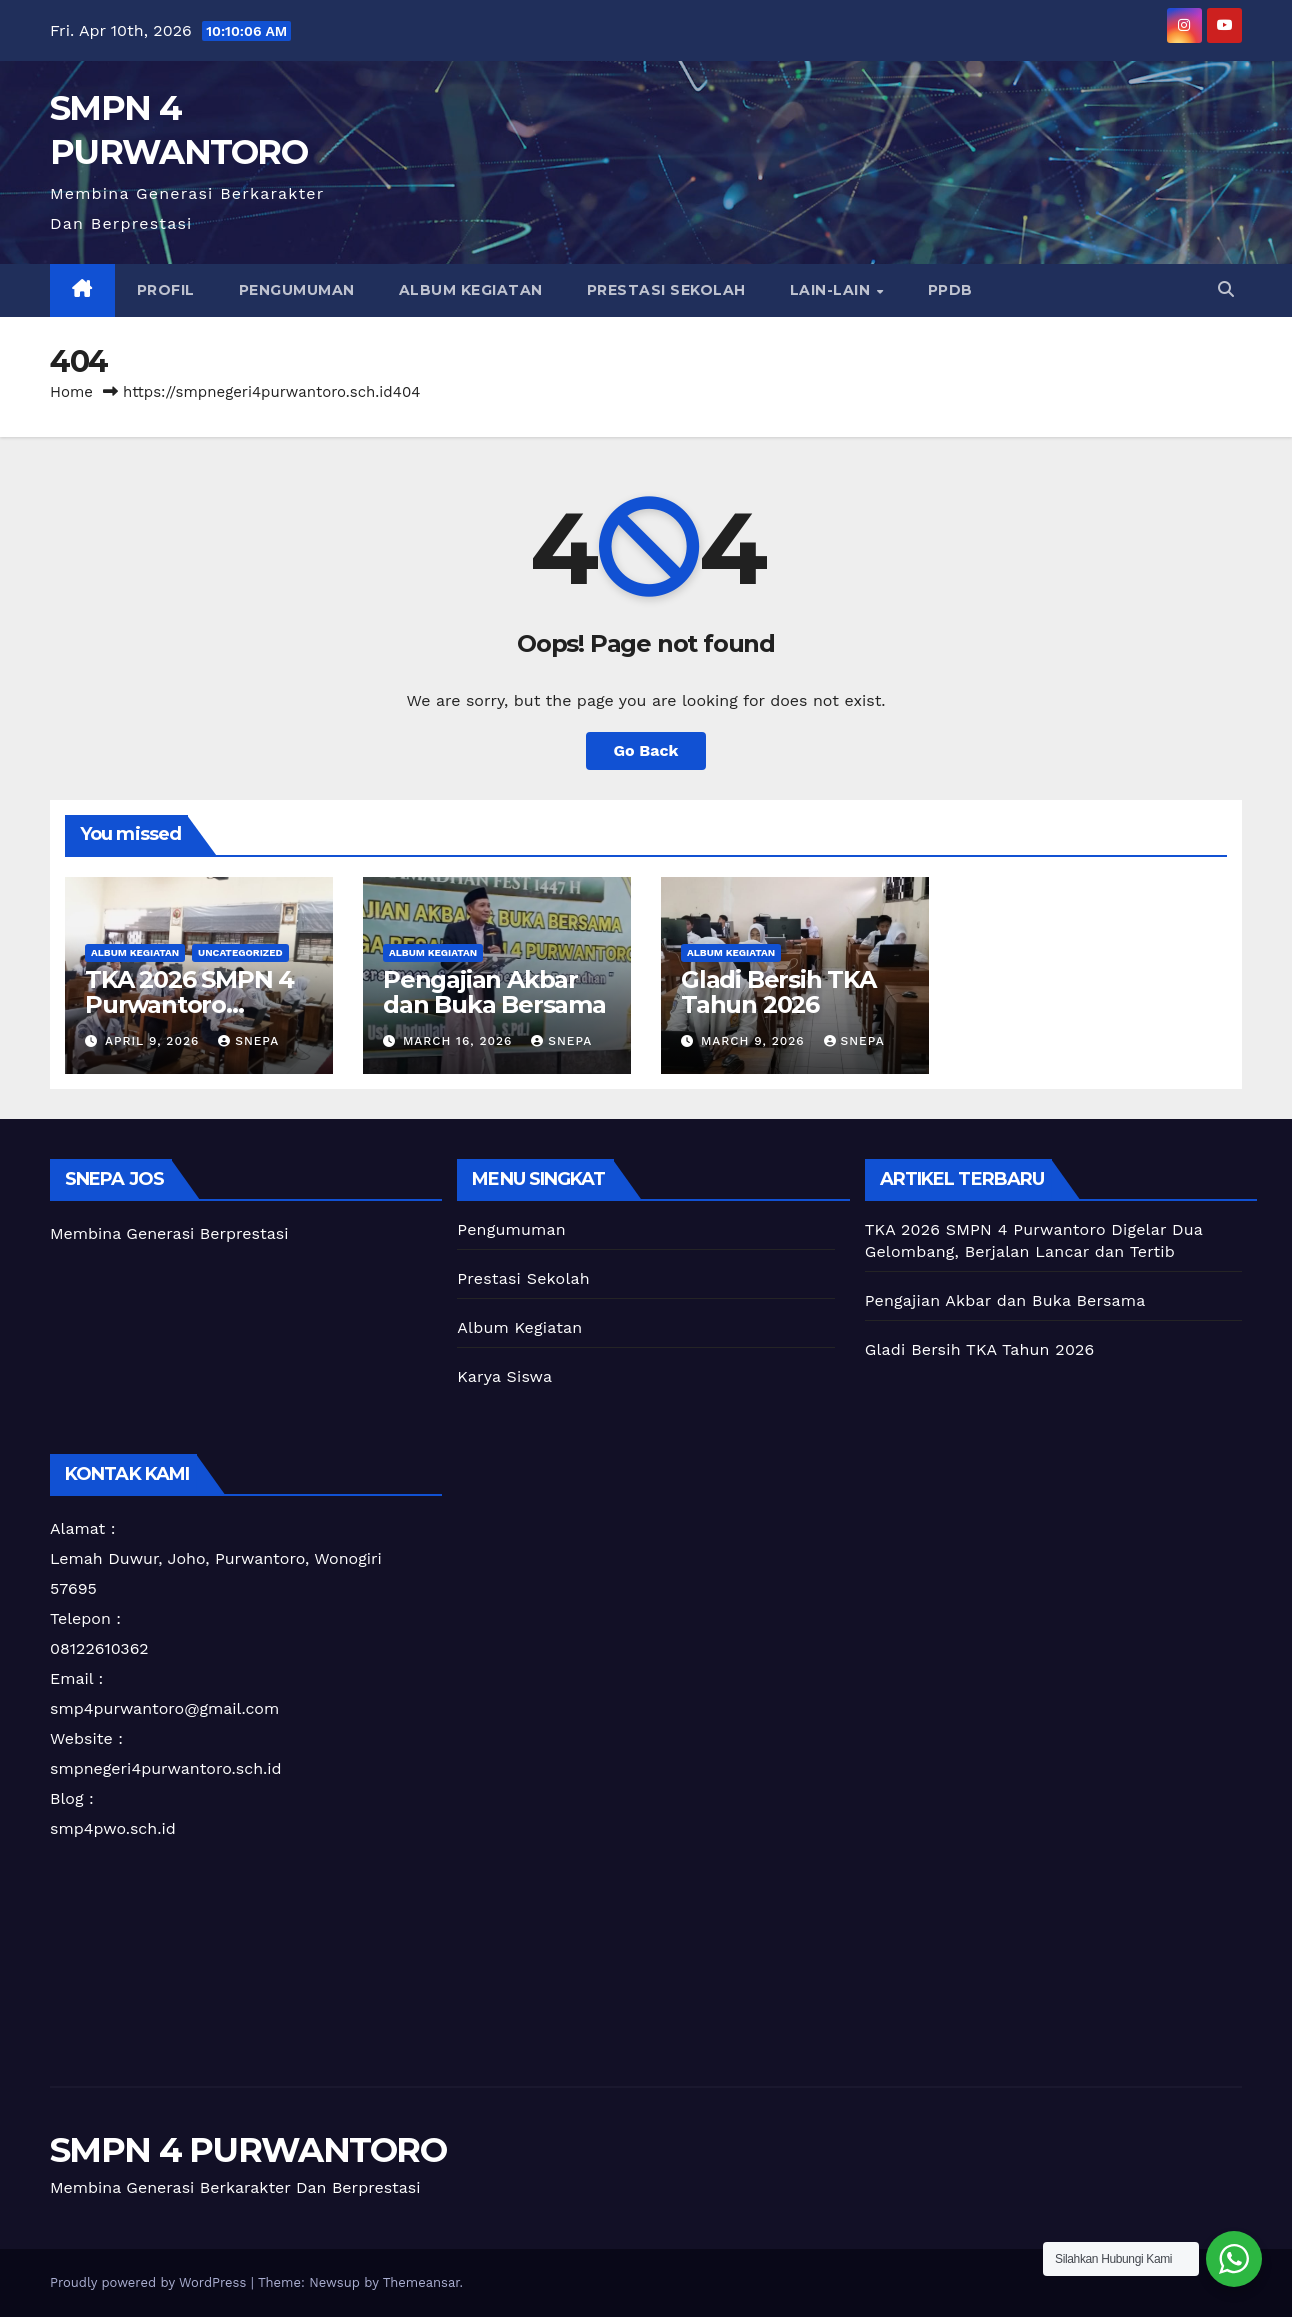  Describe the element at coordinates (471, 290) in the screenshot. I see `Album Kegiatan` at that location.